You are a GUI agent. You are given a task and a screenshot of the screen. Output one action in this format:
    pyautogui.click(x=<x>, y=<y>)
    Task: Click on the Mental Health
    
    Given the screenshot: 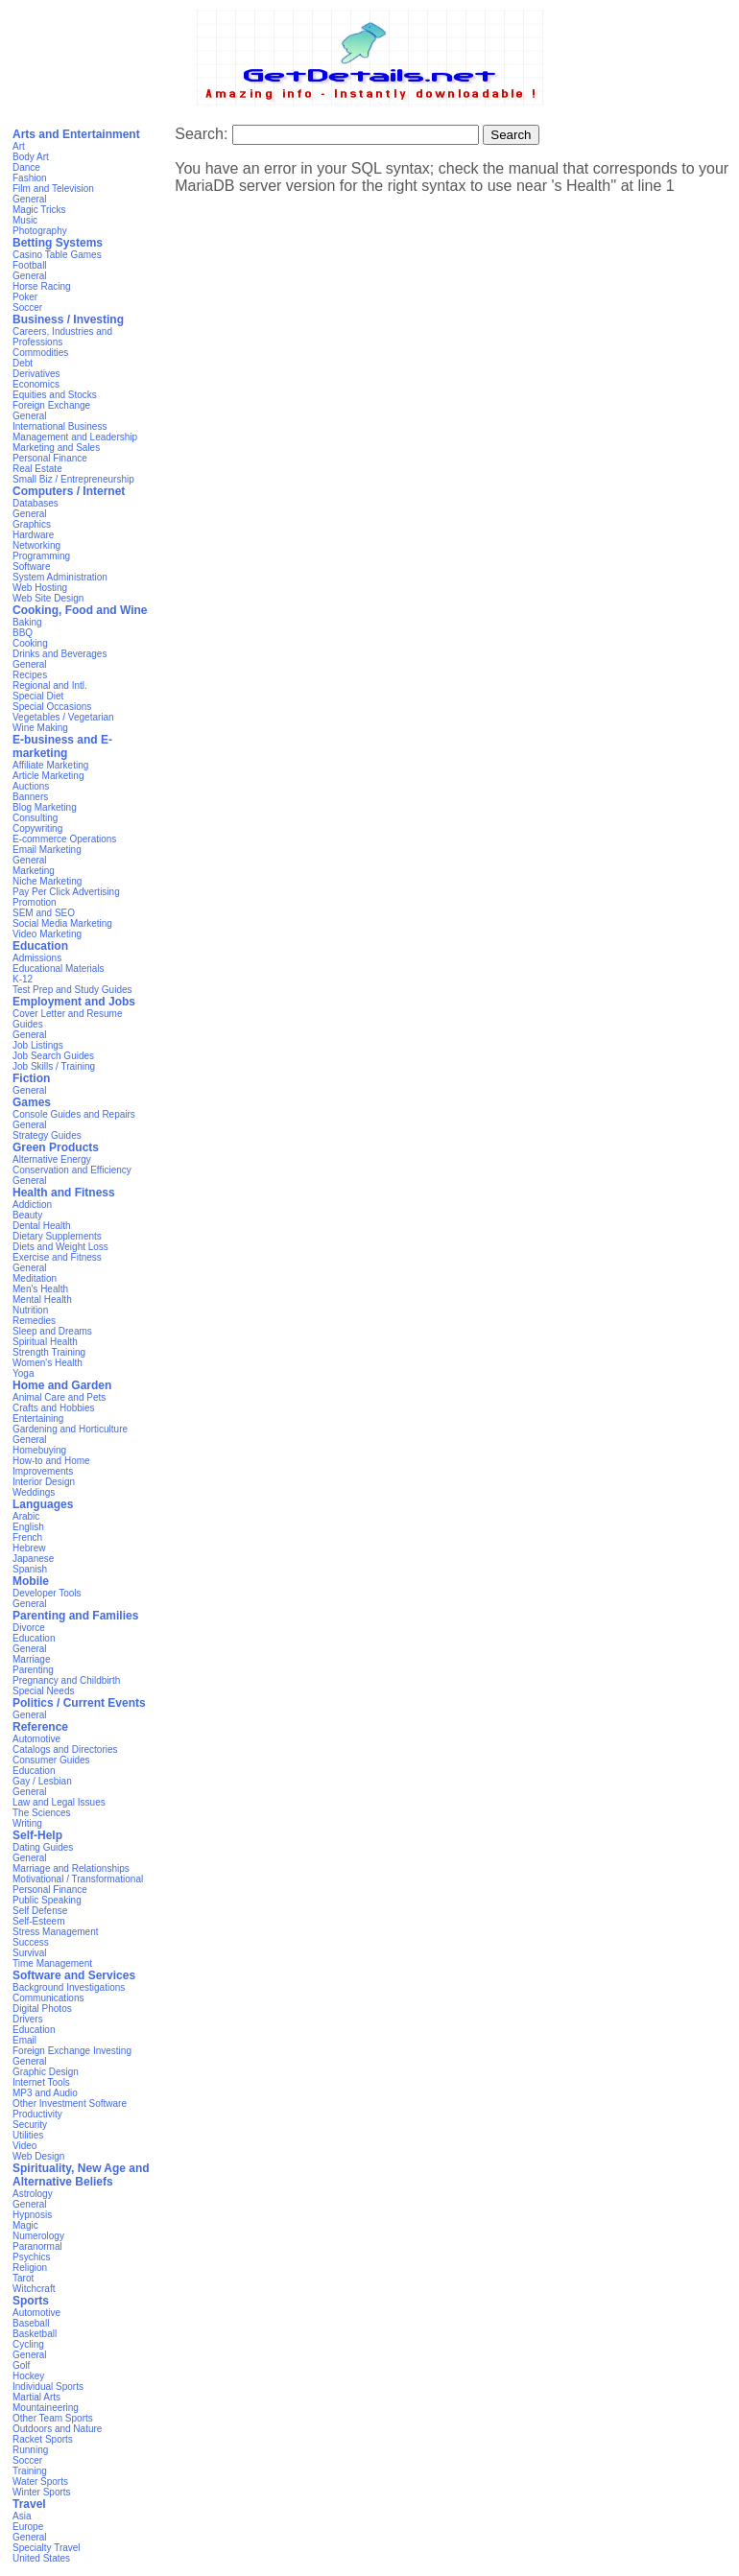 What is the action you would take?
    pyautogui.click(x=42, y=1299)
    